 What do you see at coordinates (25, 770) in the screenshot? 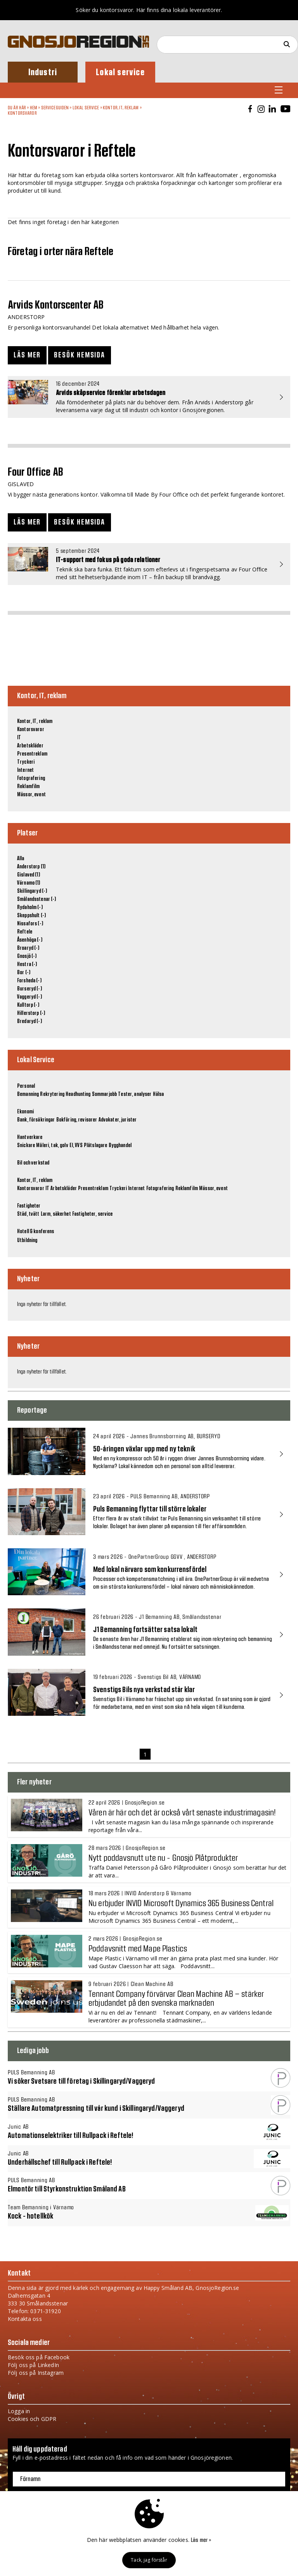
I see `Internet` at bounding box center [25, 770].